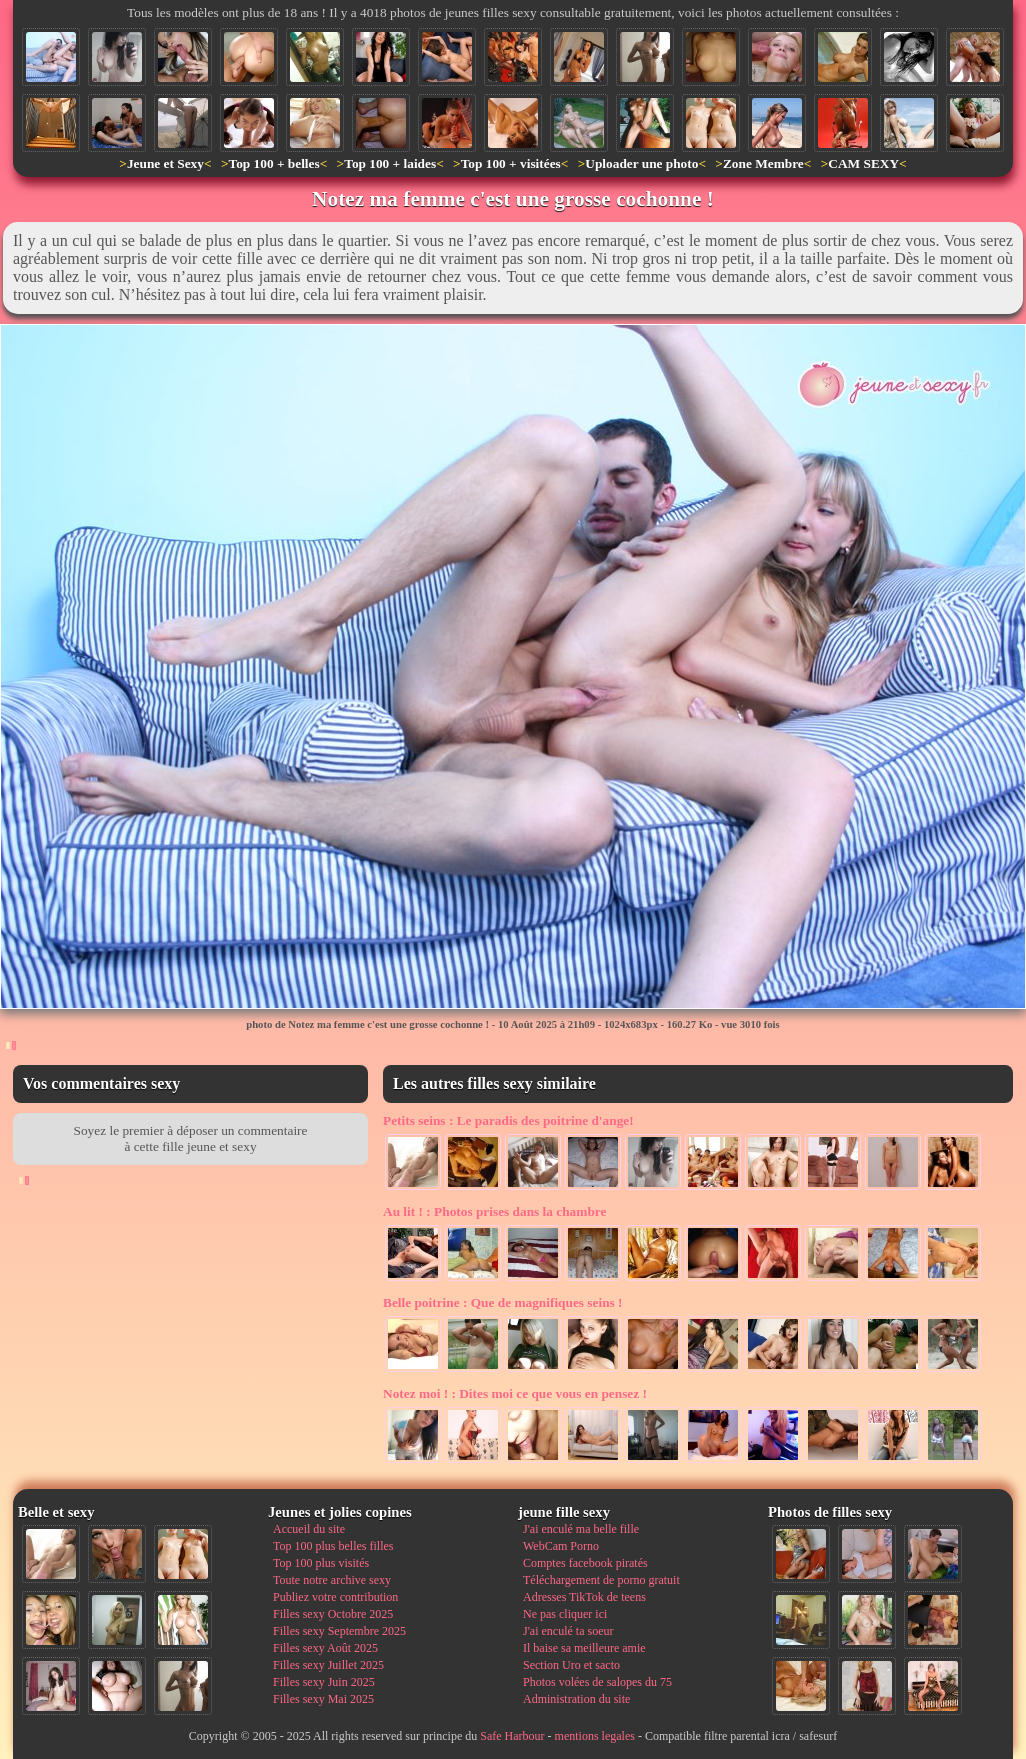  What do you see at coordinates (576, 1699) in the screenshot?
I see `Administration du site` at bounding box center [576, 1699].